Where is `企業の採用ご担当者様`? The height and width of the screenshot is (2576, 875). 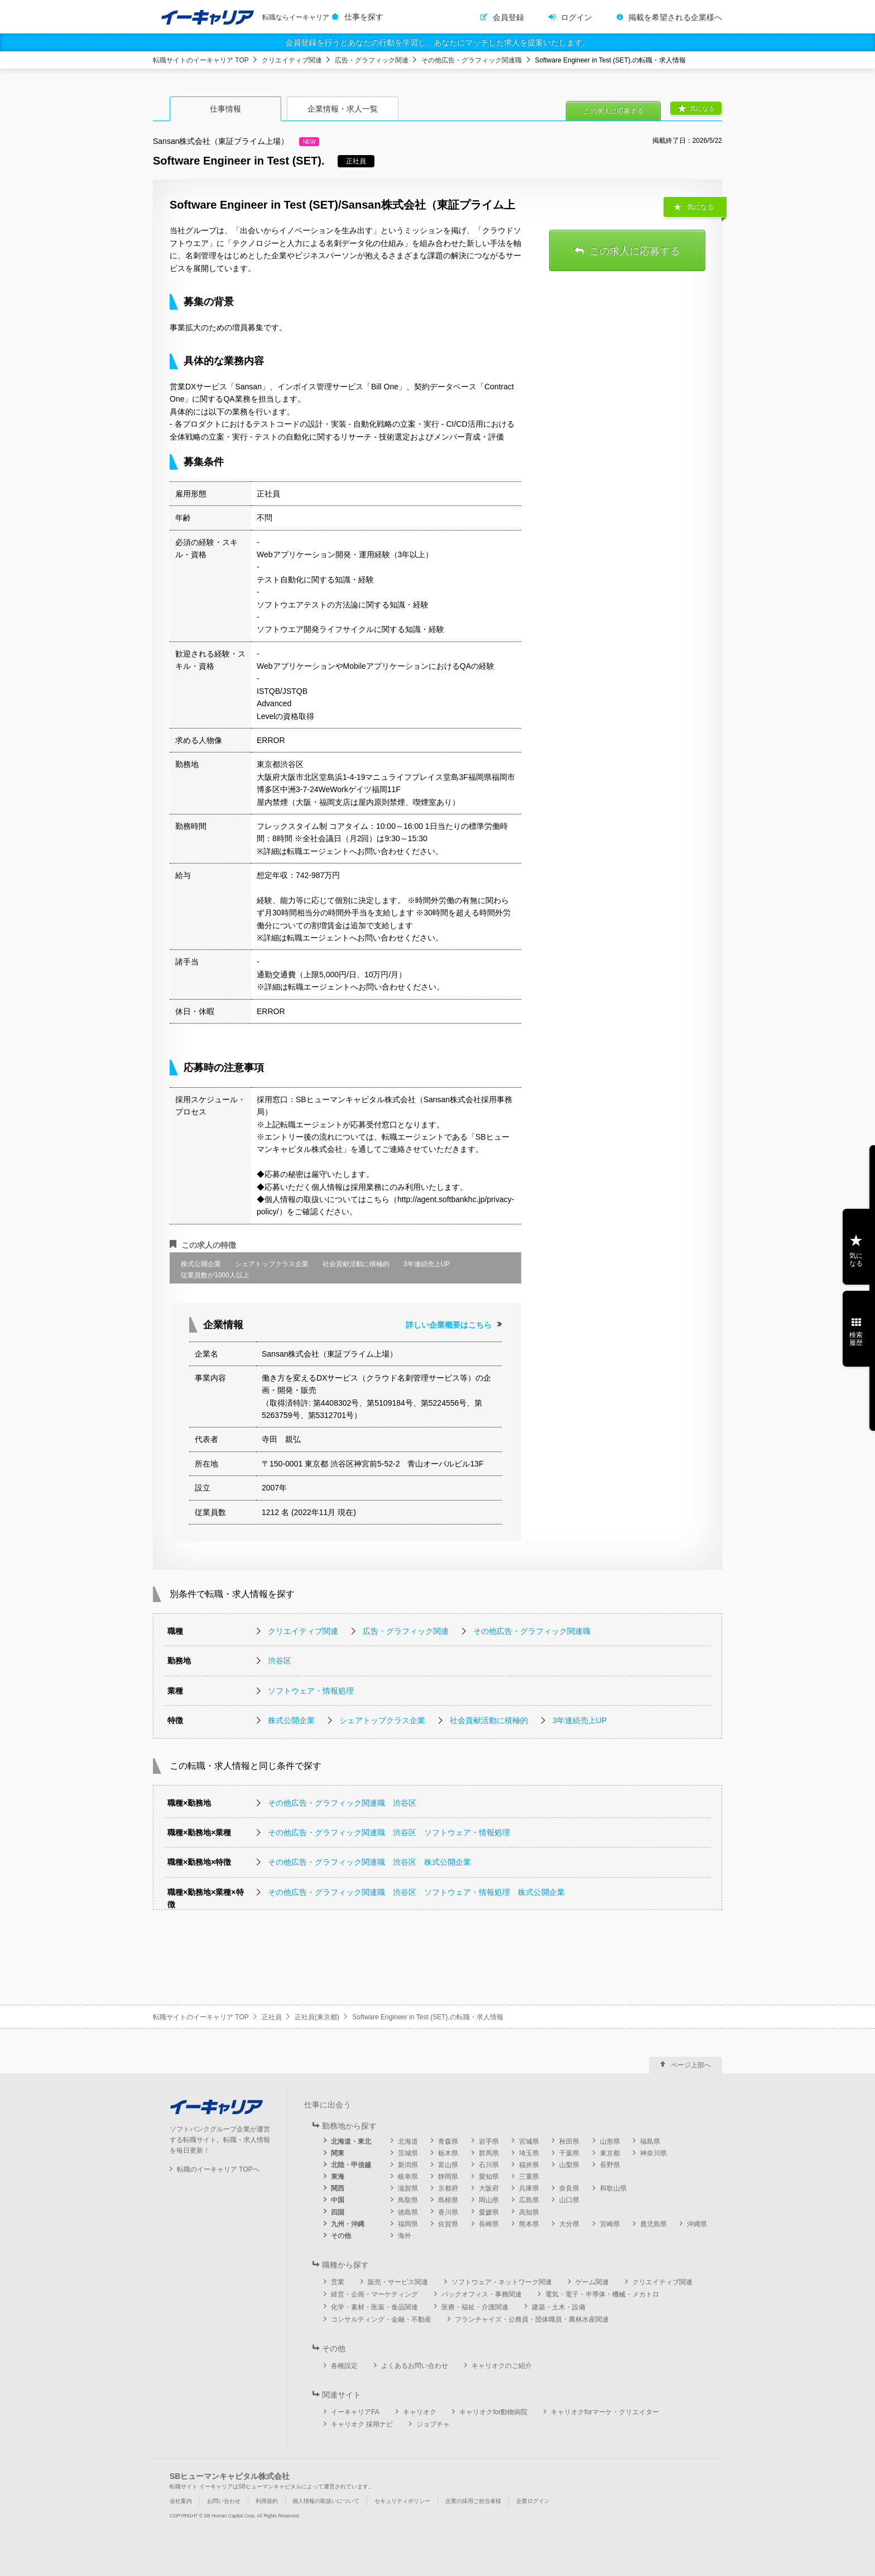
企業の採用ご担当者様 is located at coordinates (473, 2501).